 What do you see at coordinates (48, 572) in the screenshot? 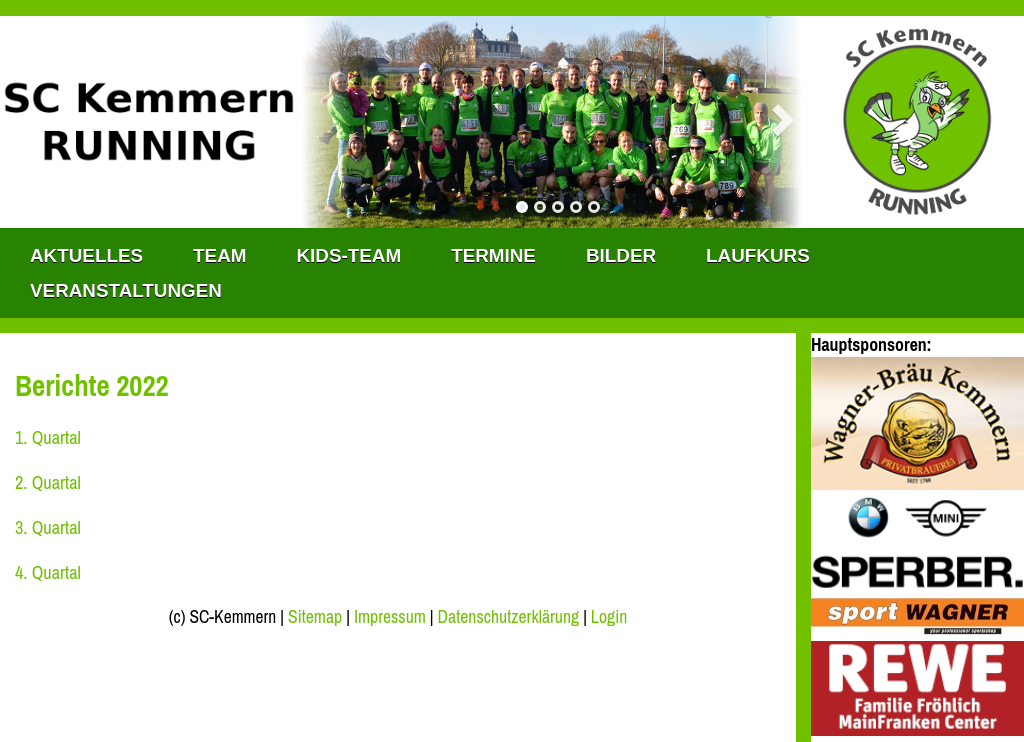
I see `4. Quartal` at bounding box center [48, 572].